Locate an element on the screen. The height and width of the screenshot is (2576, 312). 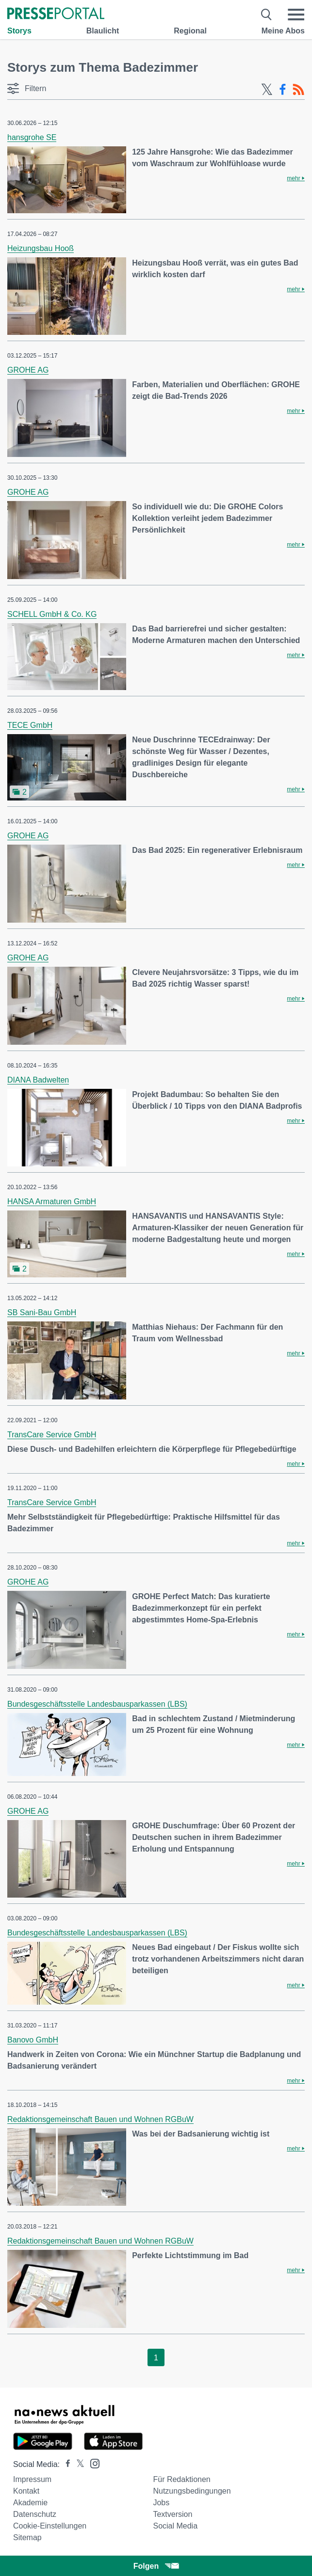
[RSS-Feed] is located at coordinates (298, 89).